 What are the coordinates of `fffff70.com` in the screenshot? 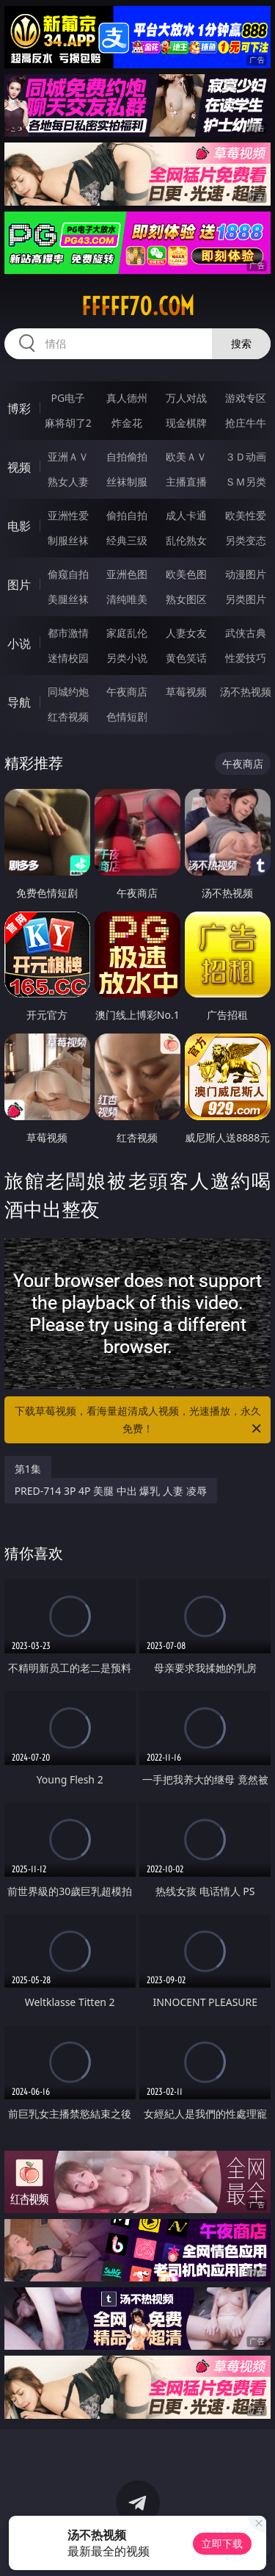 It's located at (137, 306).